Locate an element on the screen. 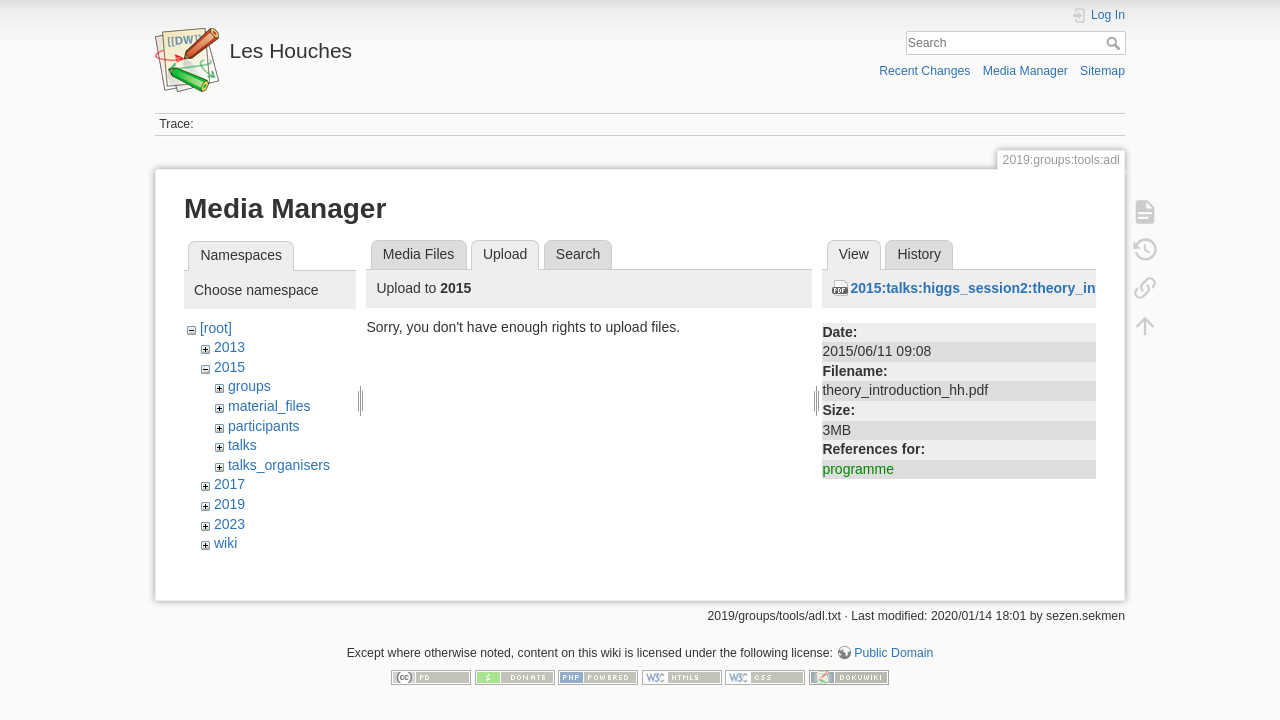 The image size is (1280, 720). wiki is located at coordinates (225, 543).